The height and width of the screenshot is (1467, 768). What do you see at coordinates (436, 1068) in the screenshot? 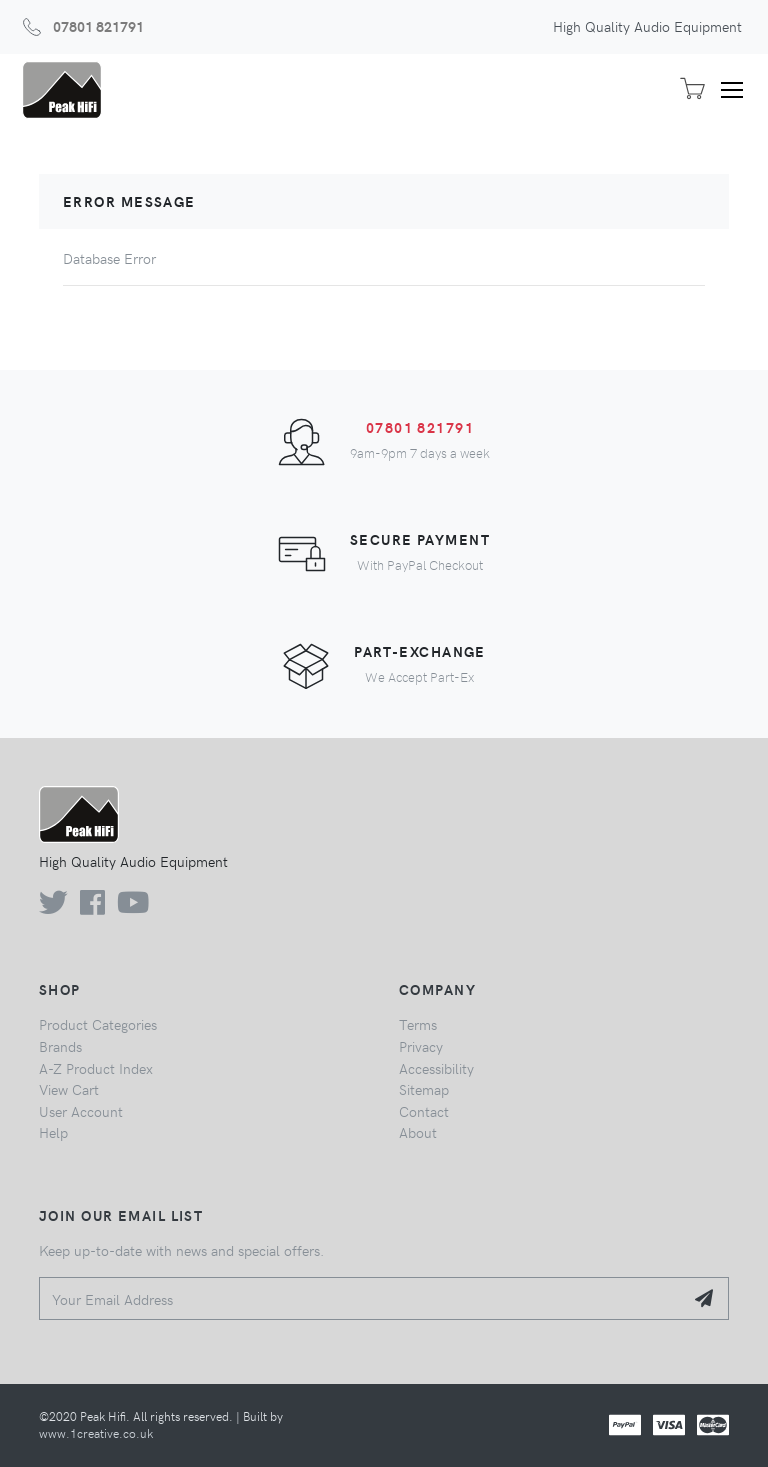
I see `Accessibility` at bounding box center [436, 1068].